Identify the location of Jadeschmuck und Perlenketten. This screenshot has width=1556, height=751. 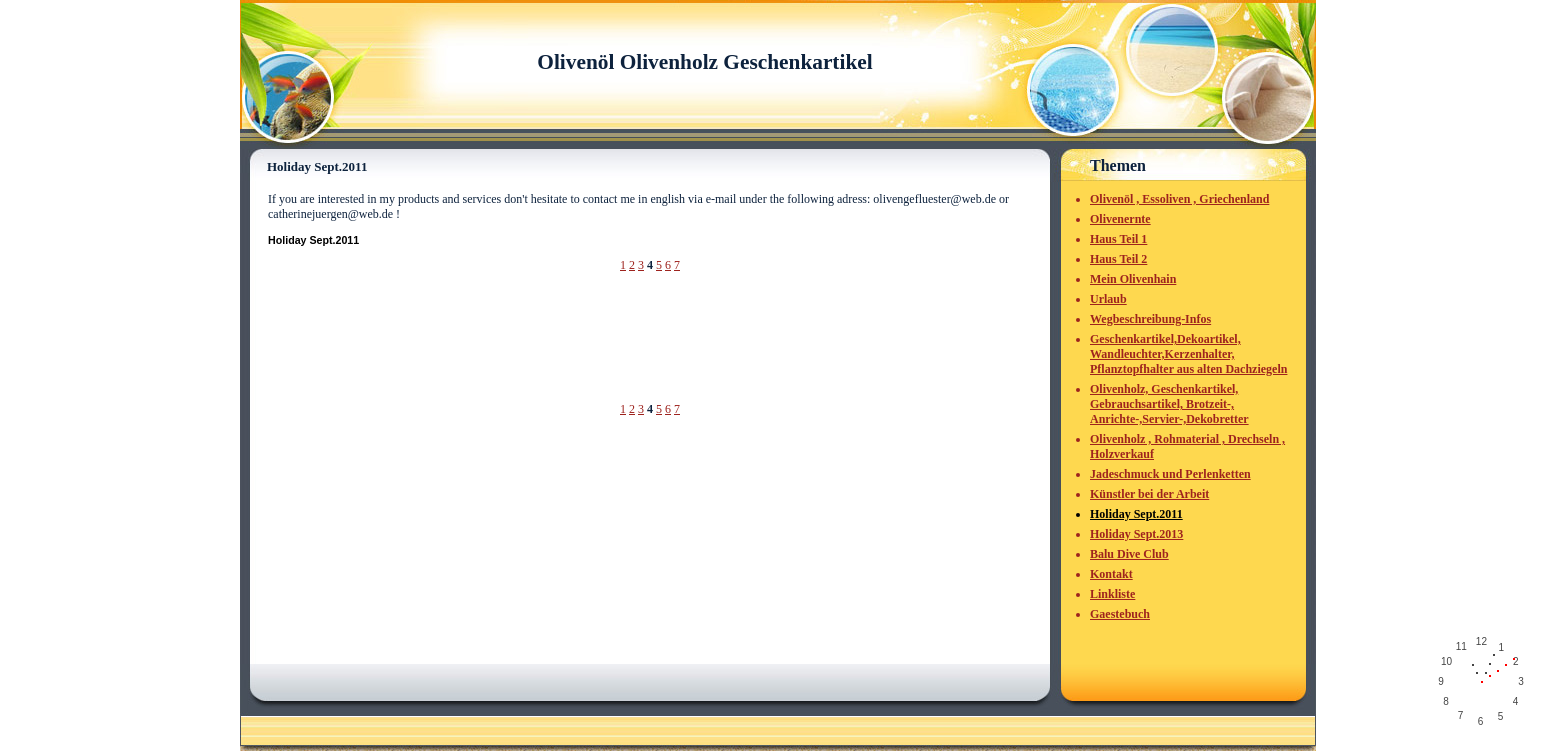
(1170, 474).